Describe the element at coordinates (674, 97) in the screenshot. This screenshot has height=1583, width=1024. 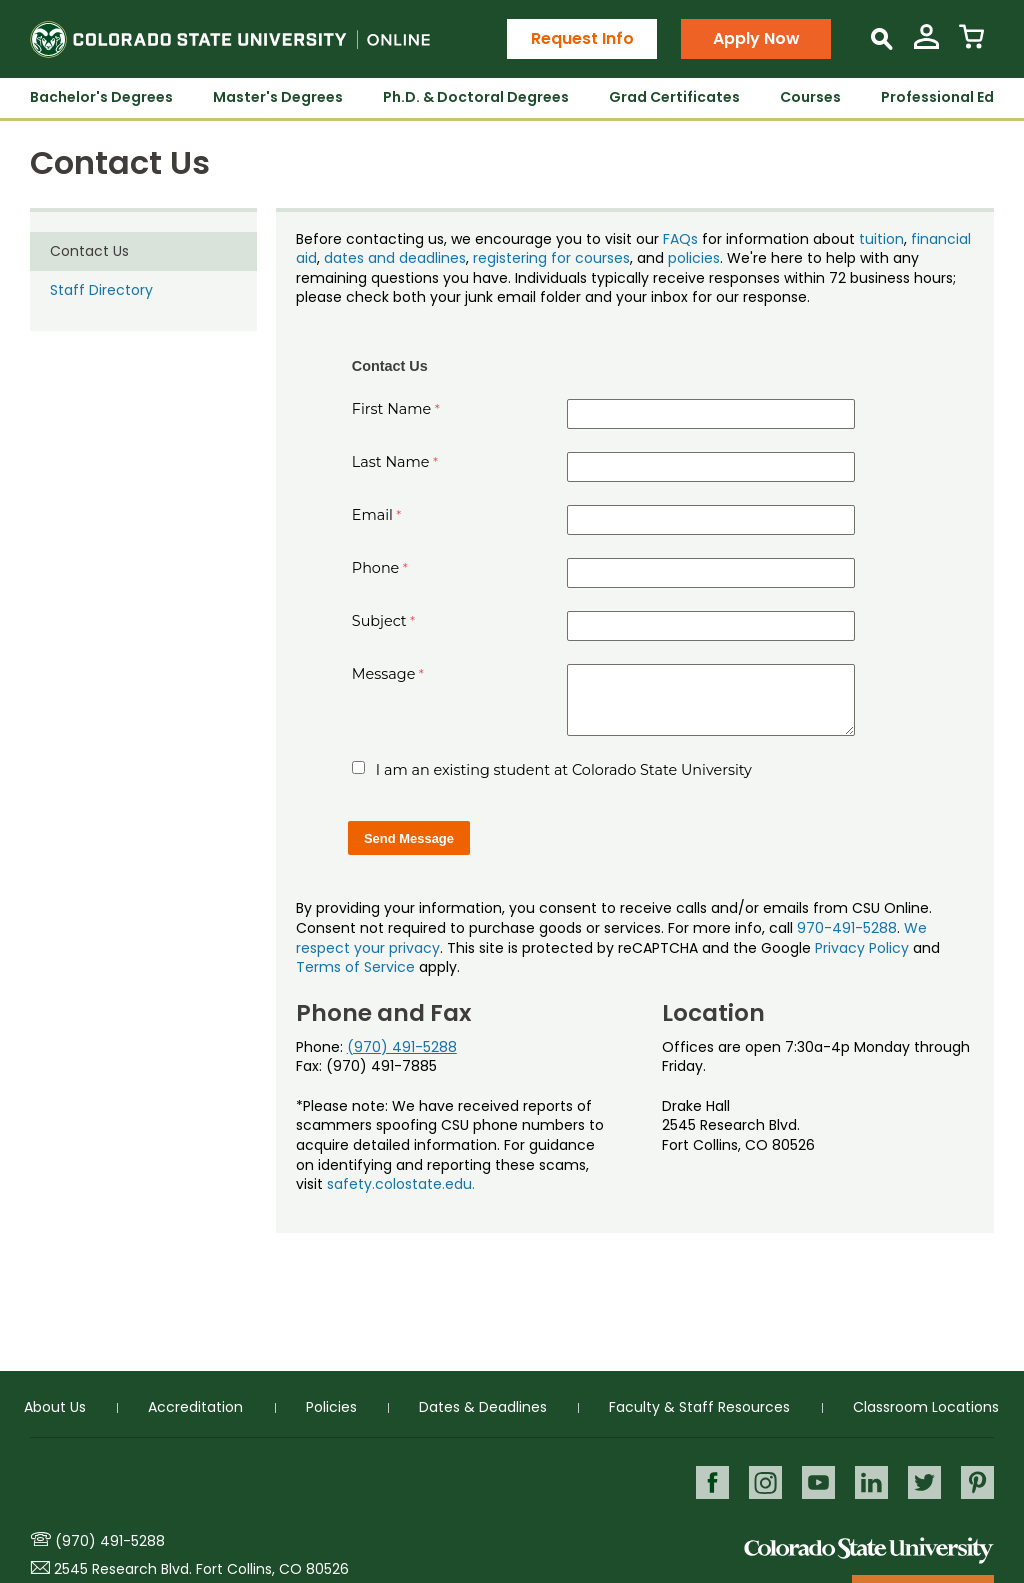
I see `Grad Certificates` at that location.